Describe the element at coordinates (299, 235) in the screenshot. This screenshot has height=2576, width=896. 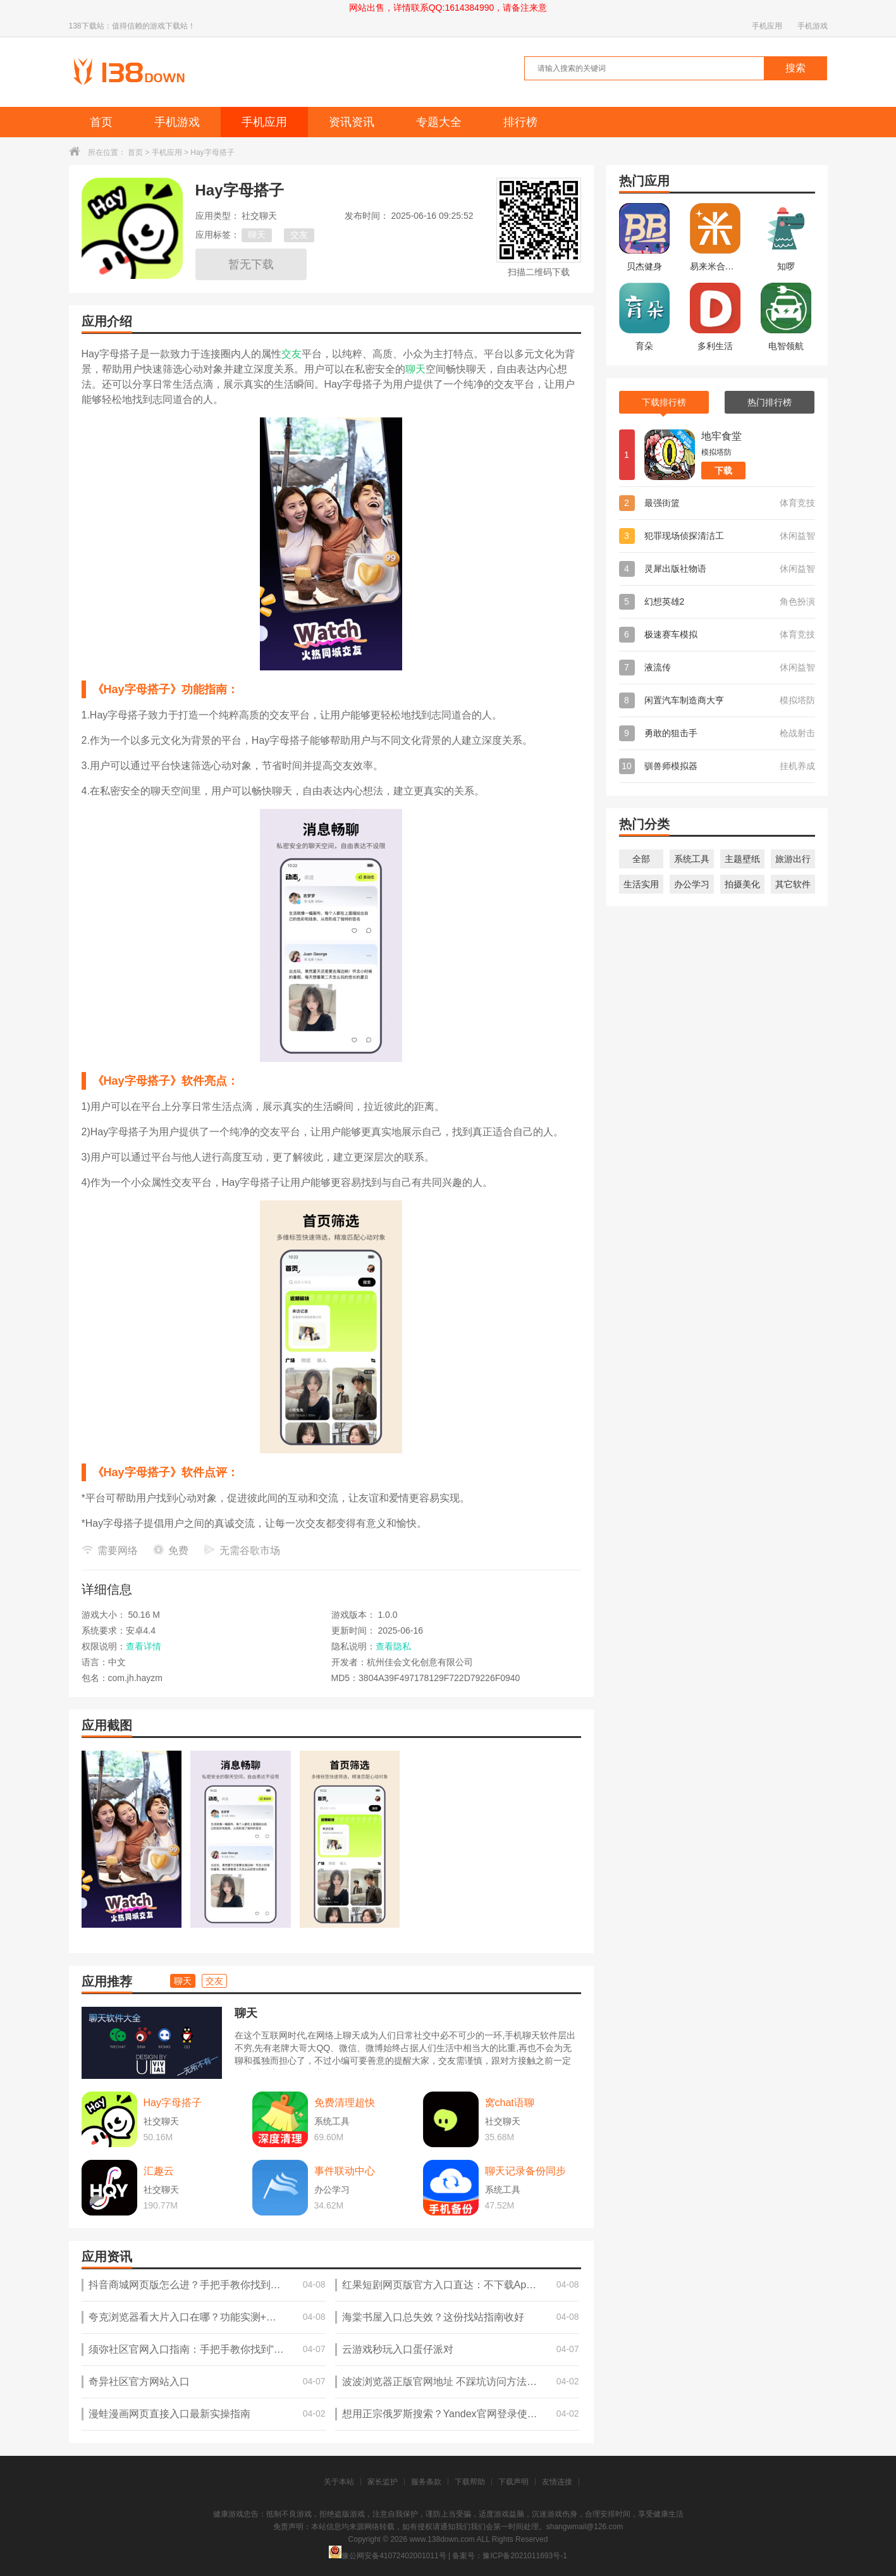
I see `交友` at that location.